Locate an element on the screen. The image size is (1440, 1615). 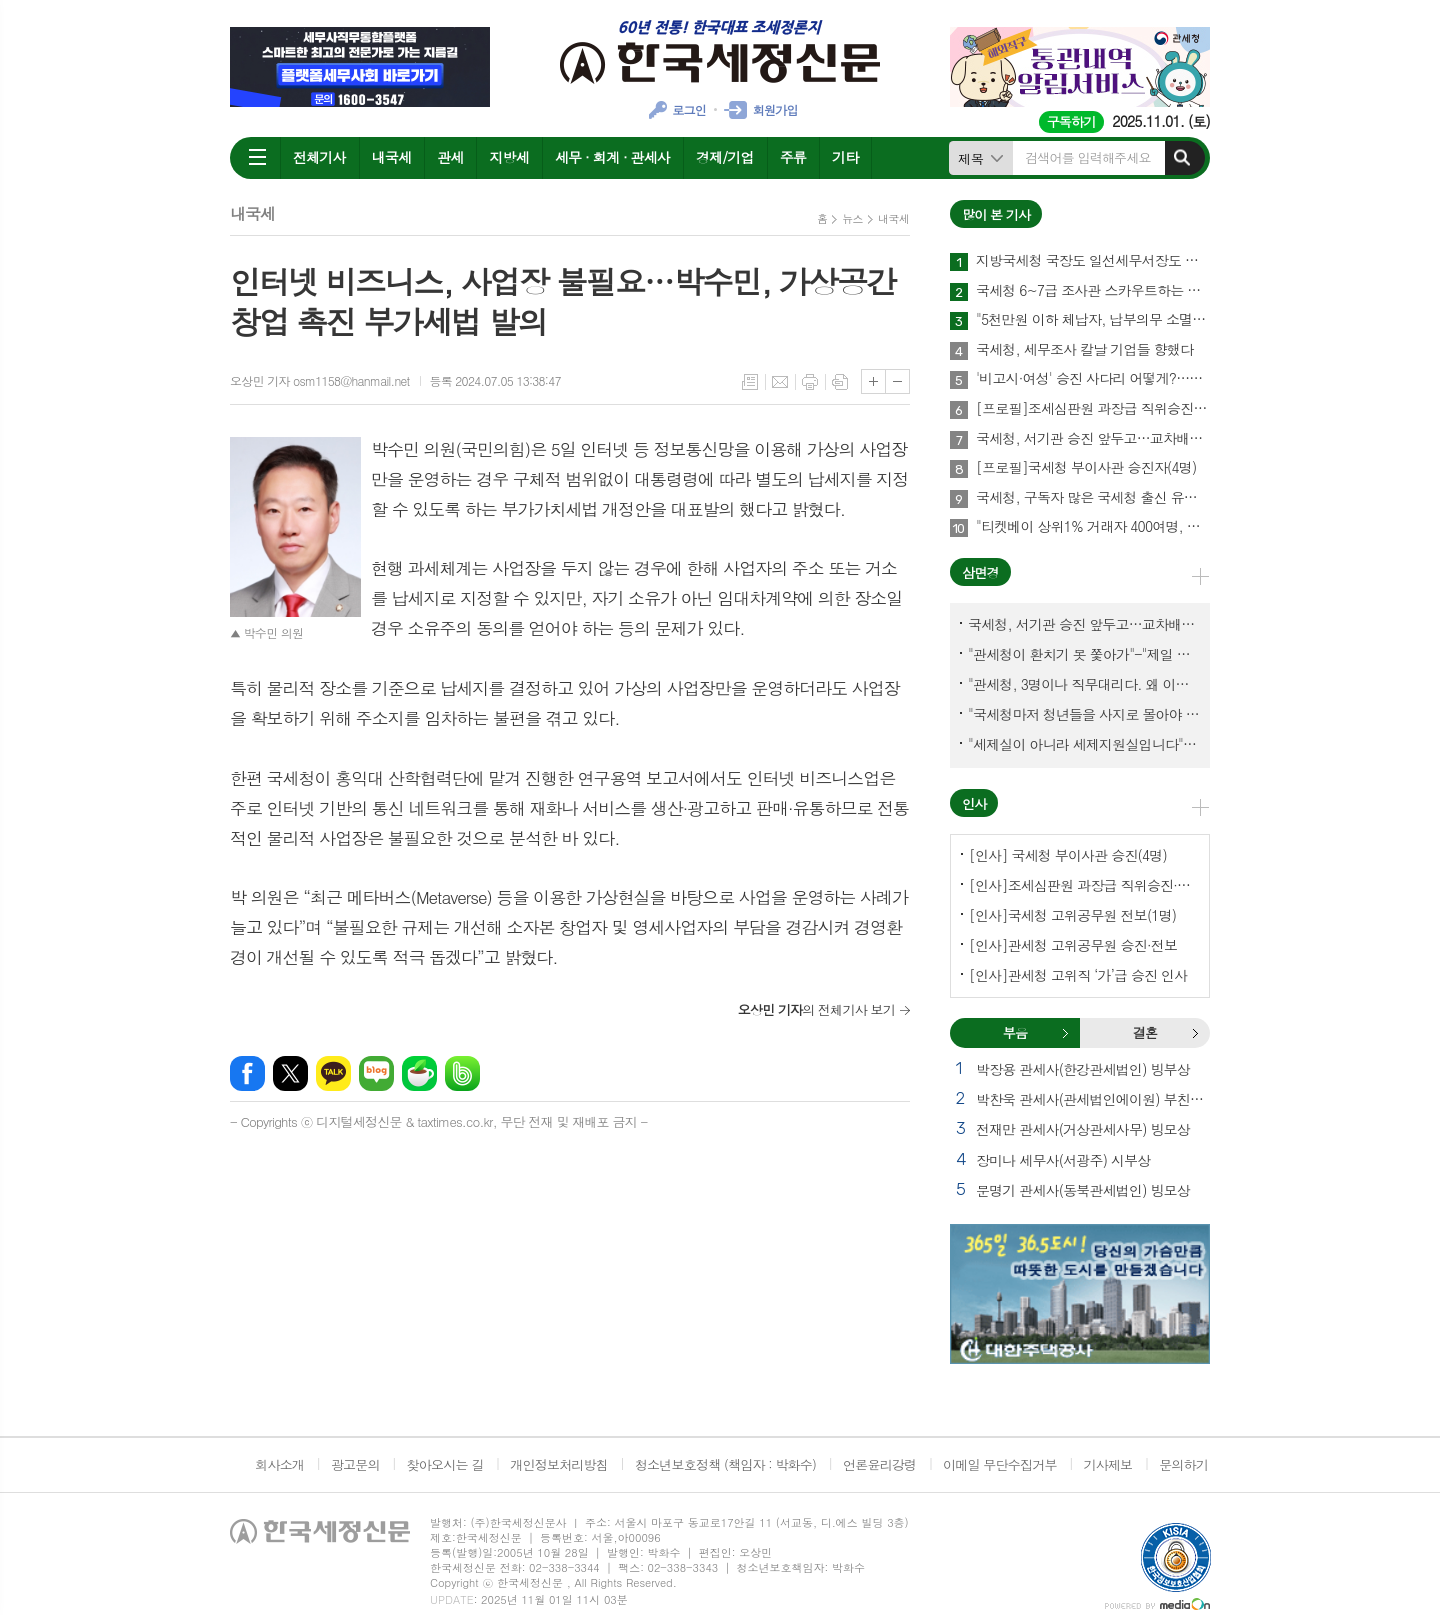
[프로필]국세청 부이사관 승진자(4명) is located at coordinates (1086, 468).